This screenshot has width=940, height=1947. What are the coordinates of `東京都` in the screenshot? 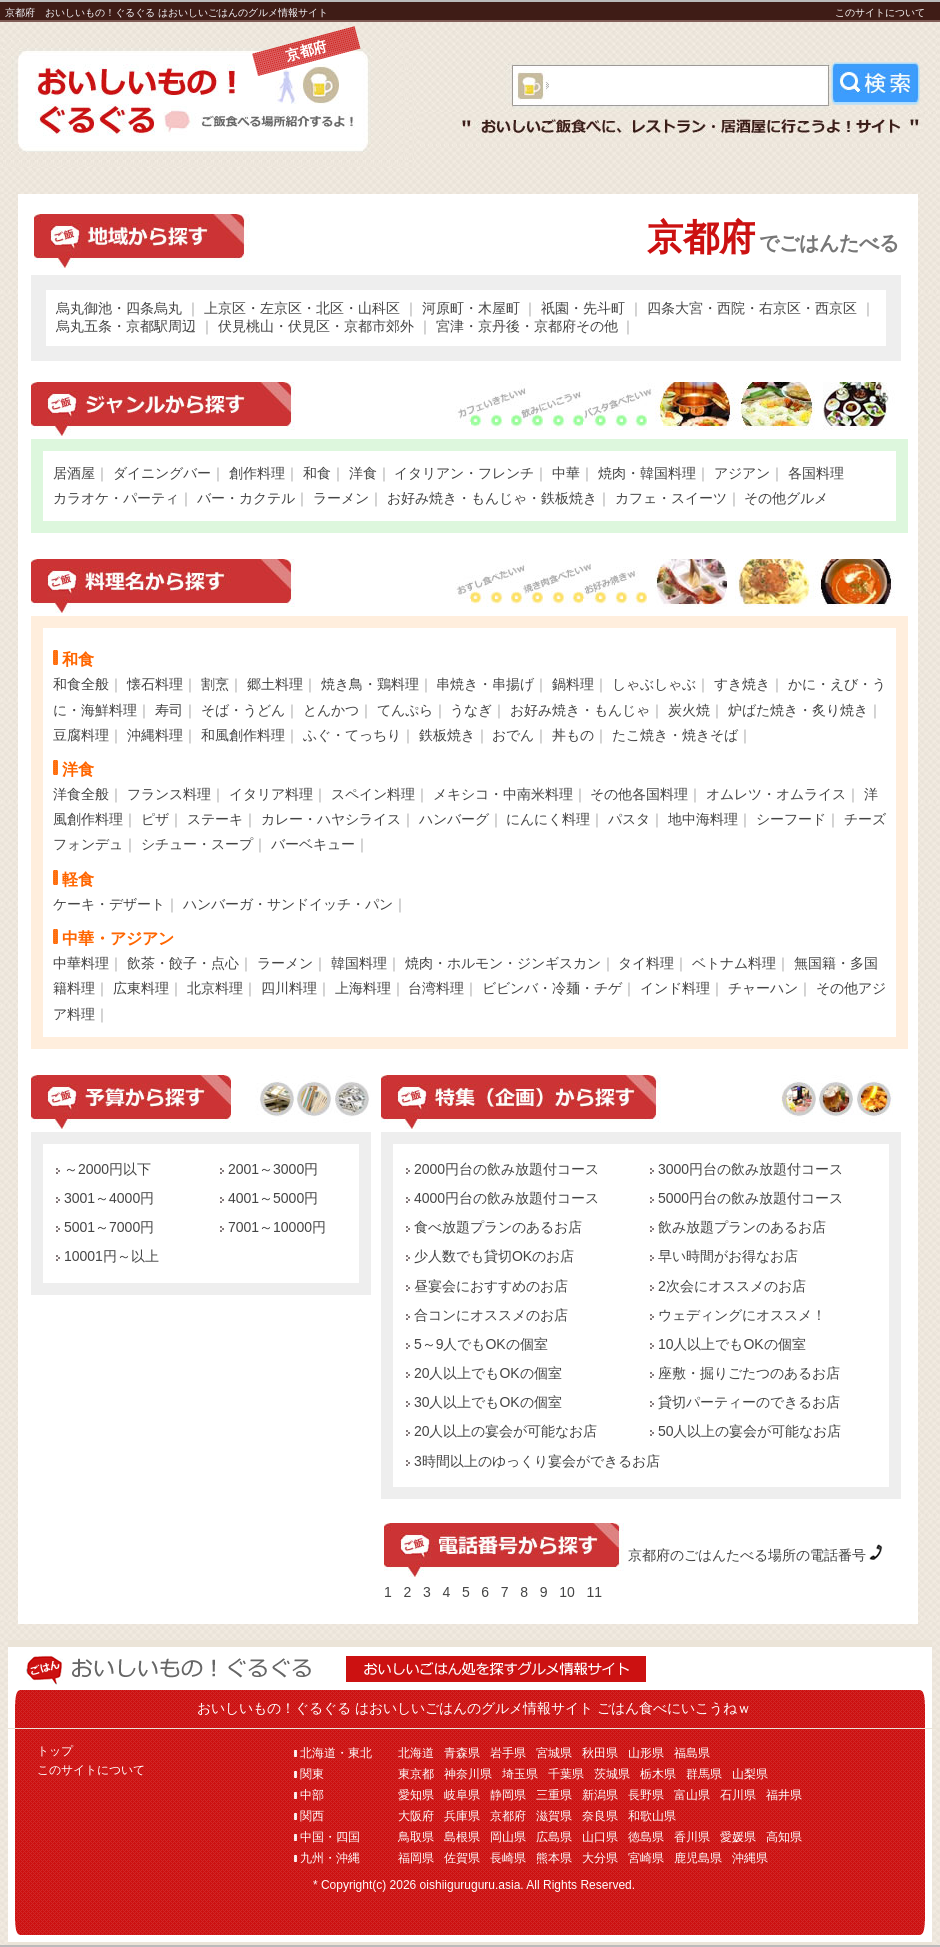 It's located at (416, 1774).